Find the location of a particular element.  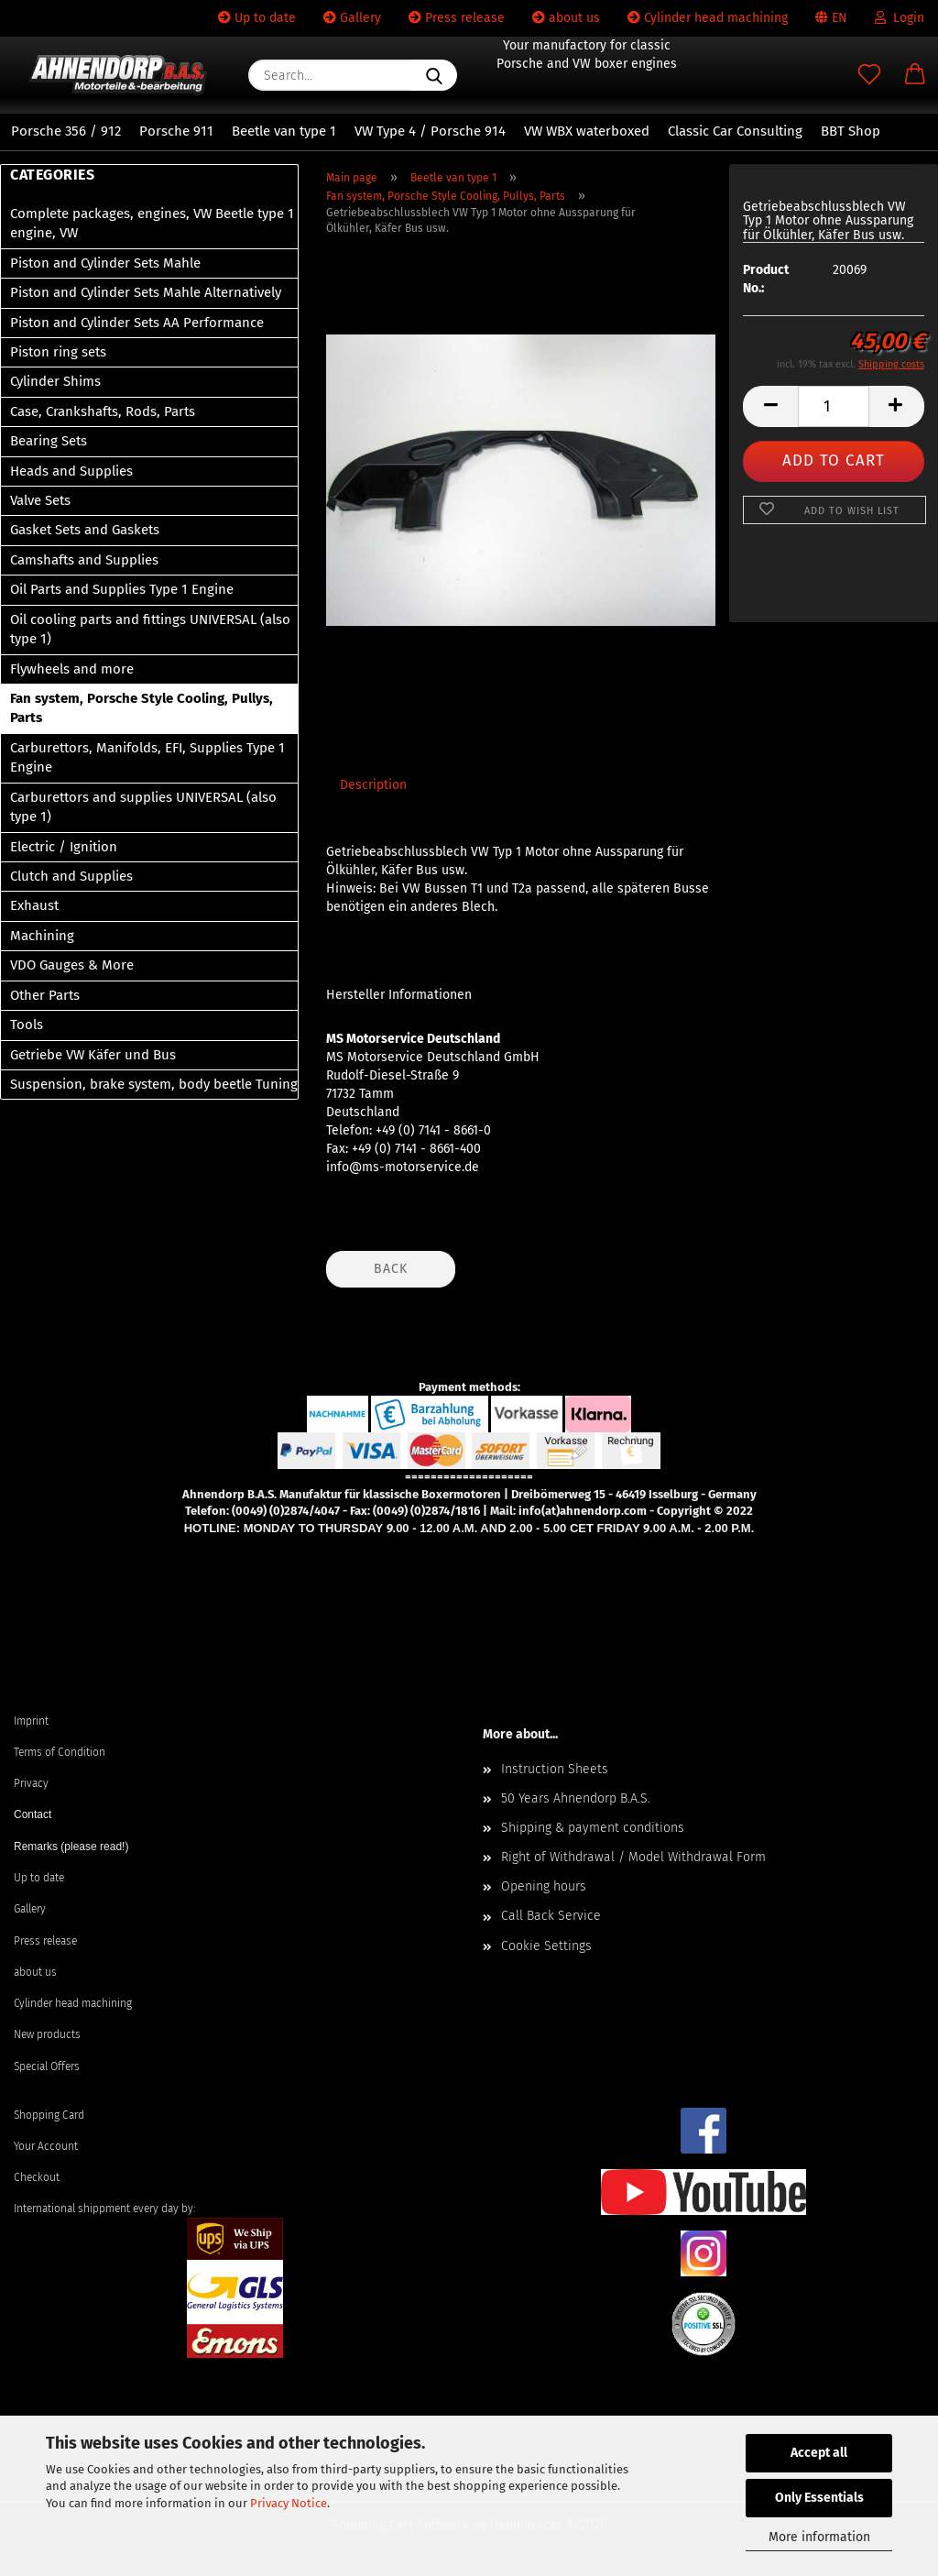

Fan system, Porsche Style Cooling, Pullys, Parts is located at coordinates (141, 708).